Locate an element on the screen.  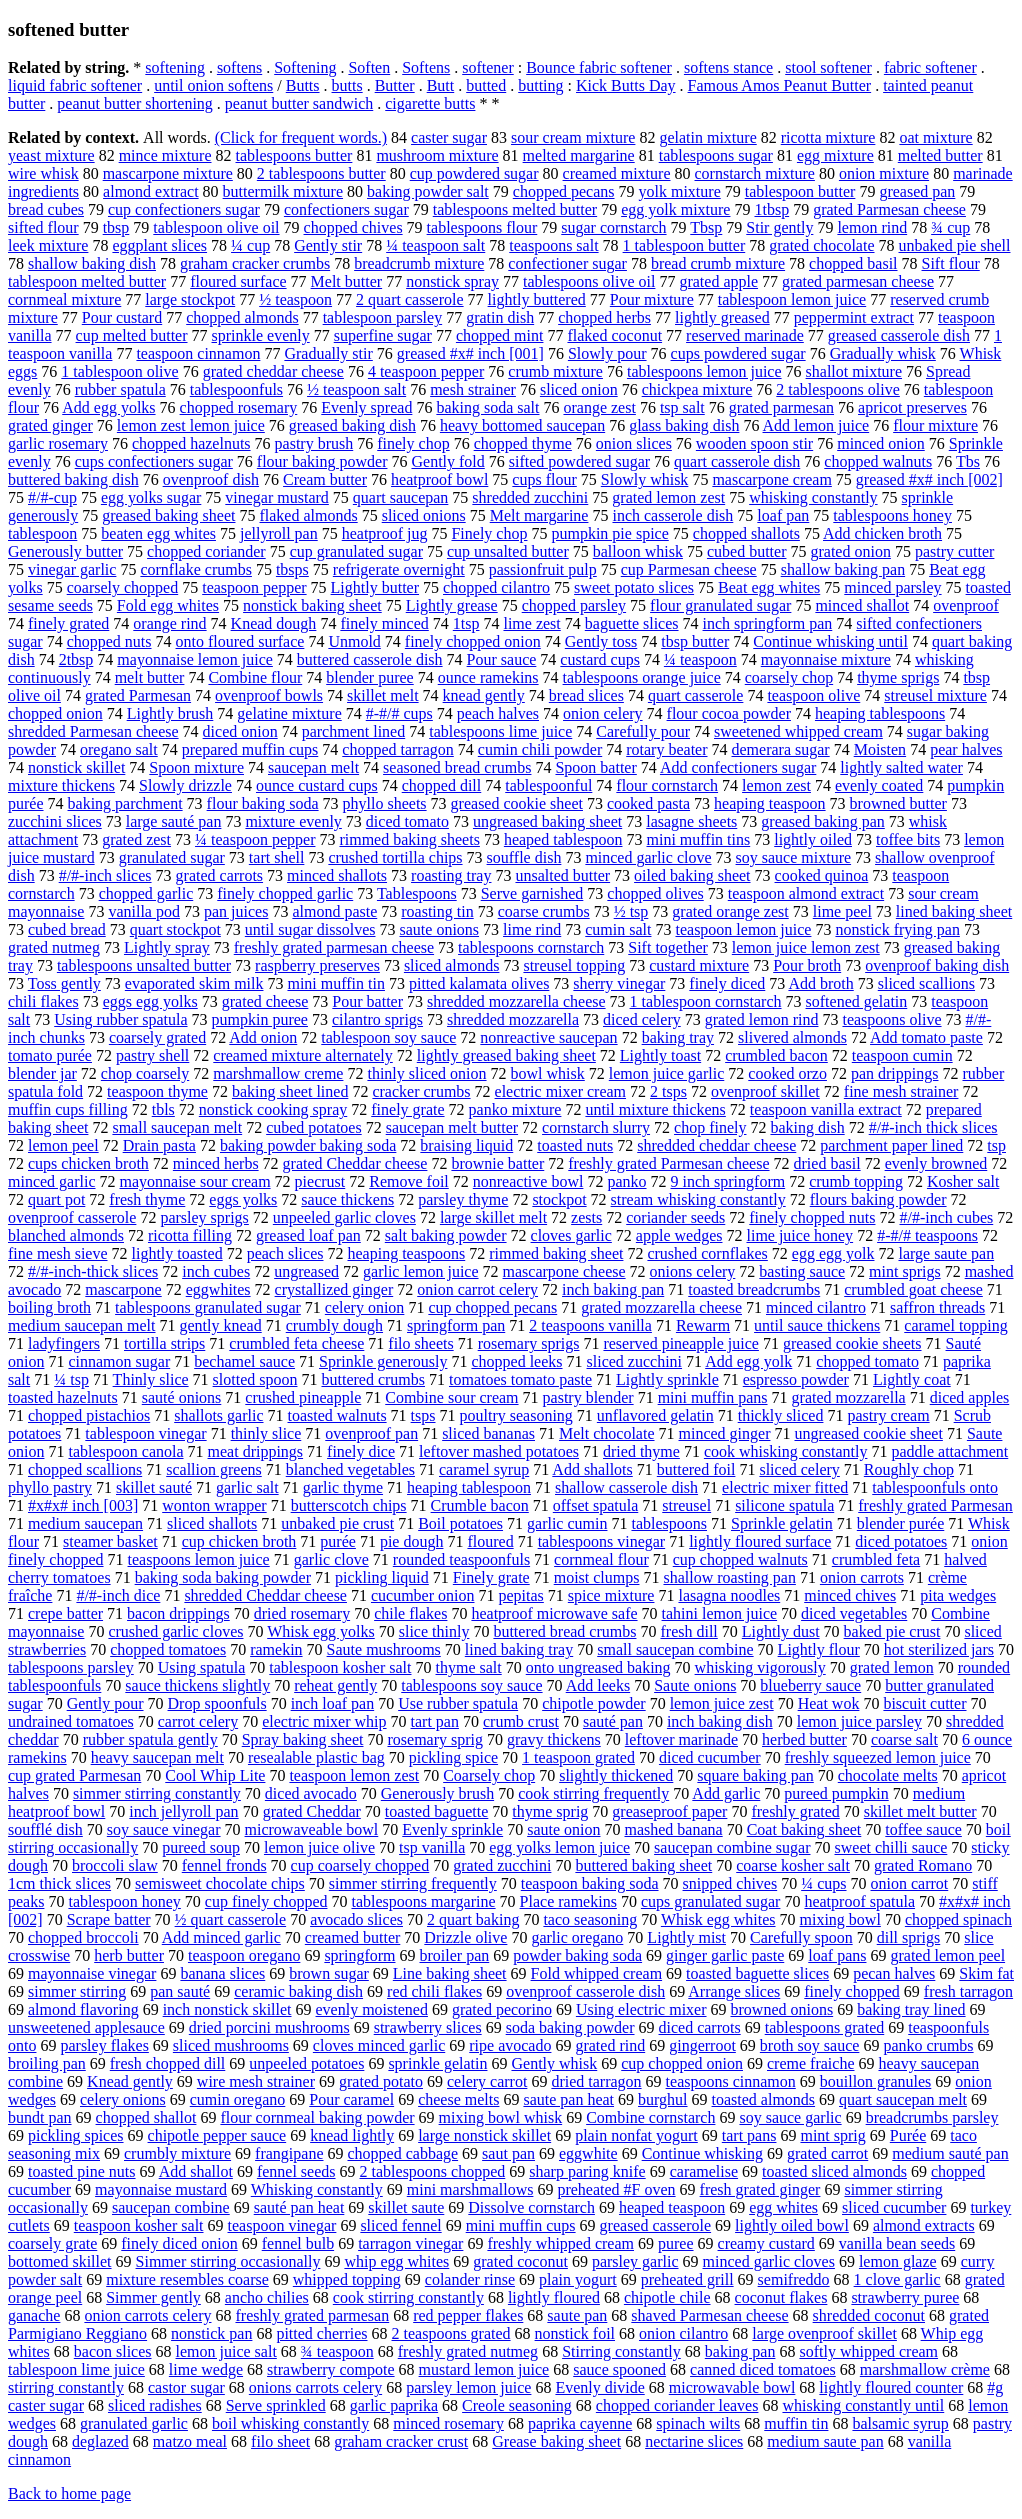
tomatoes tomato paste is located at coordinates (520, 1379).